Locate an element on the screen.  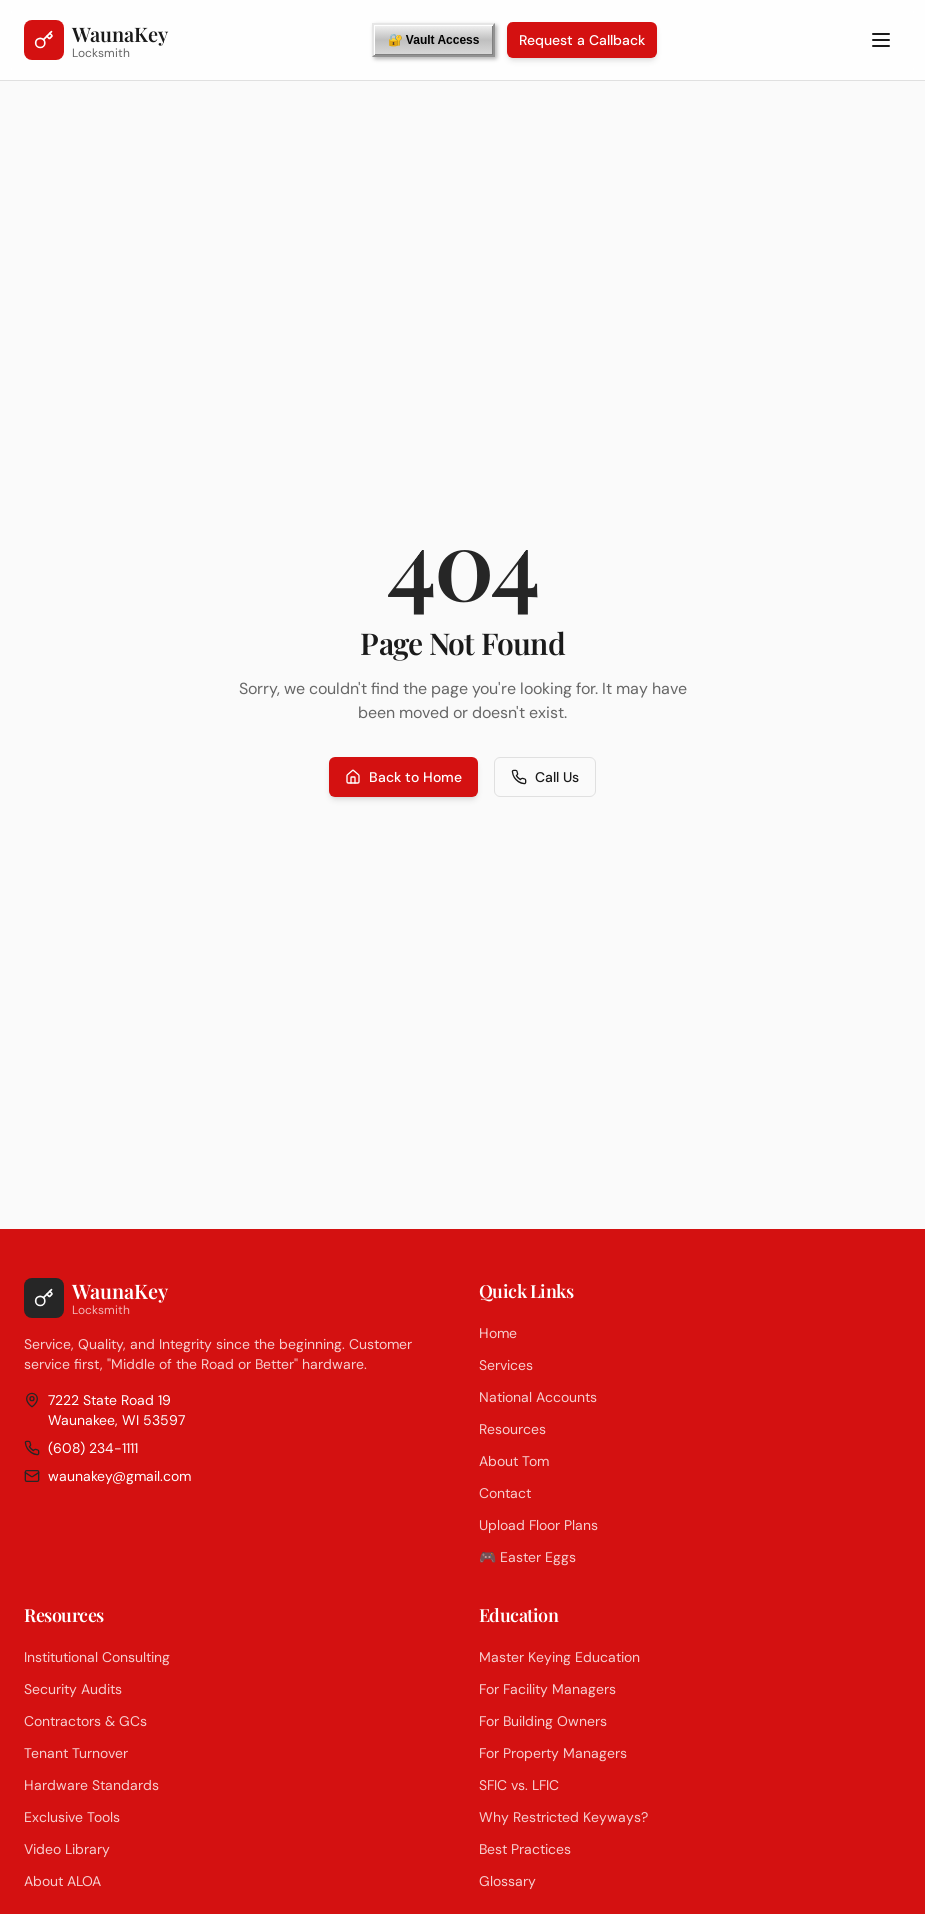
Request a Callback is located at coordinates (582, 40).